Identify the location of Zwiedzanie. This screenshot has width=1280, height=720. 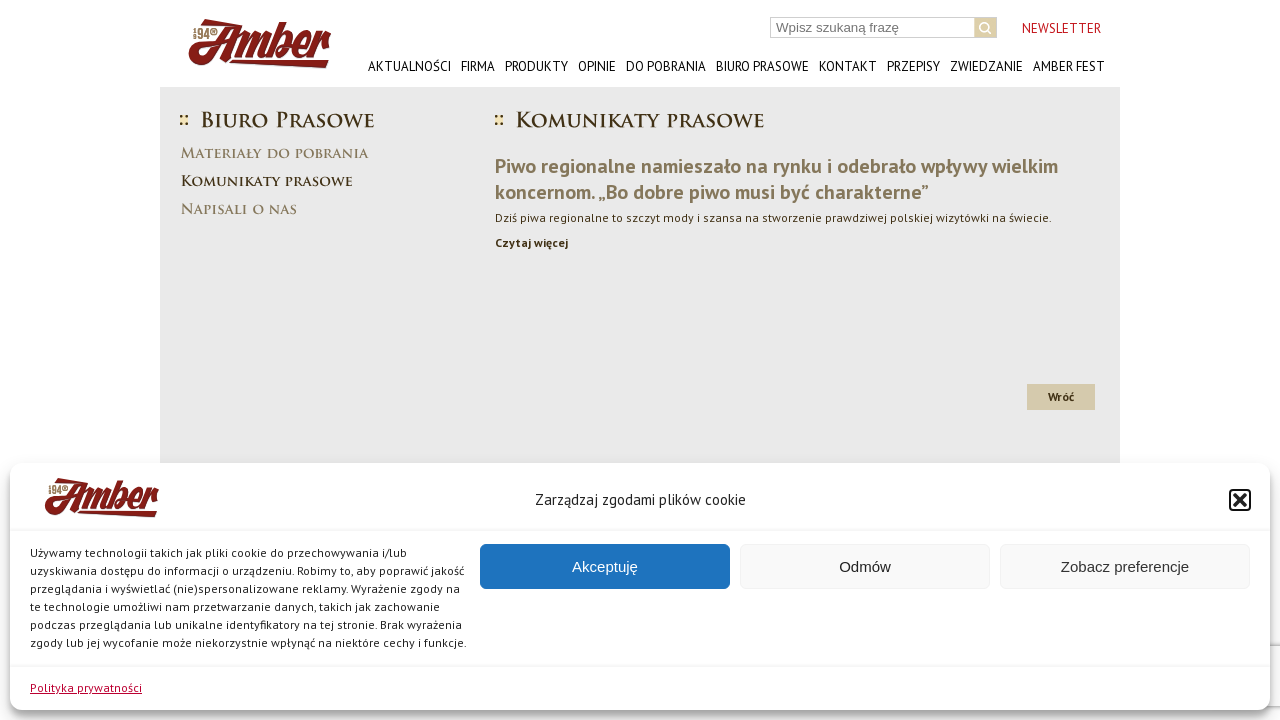
(986, 66).